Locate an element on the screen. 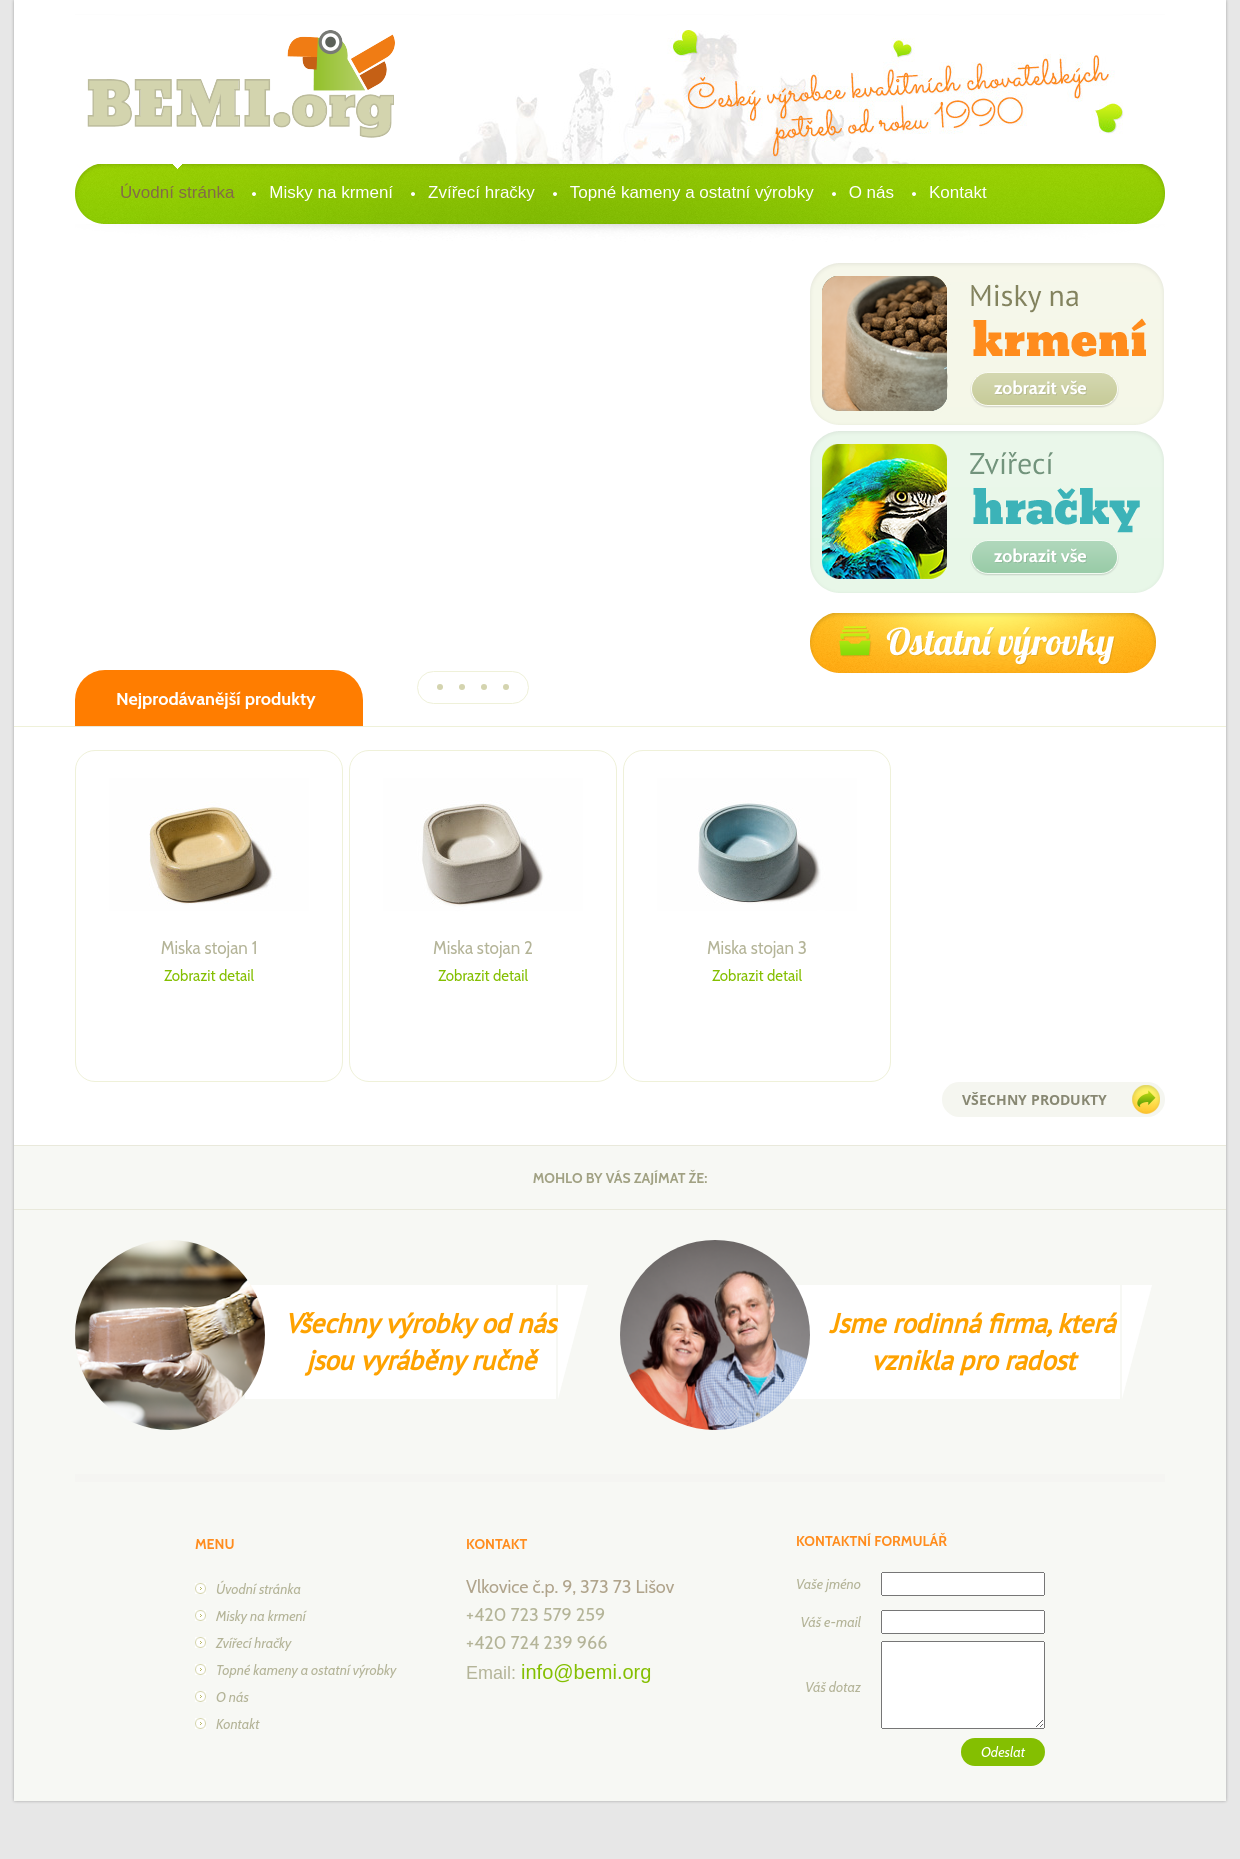 The height and width of the screenshot is (1859, 1240). Misky na krmení is located at coordinates (331, 192).